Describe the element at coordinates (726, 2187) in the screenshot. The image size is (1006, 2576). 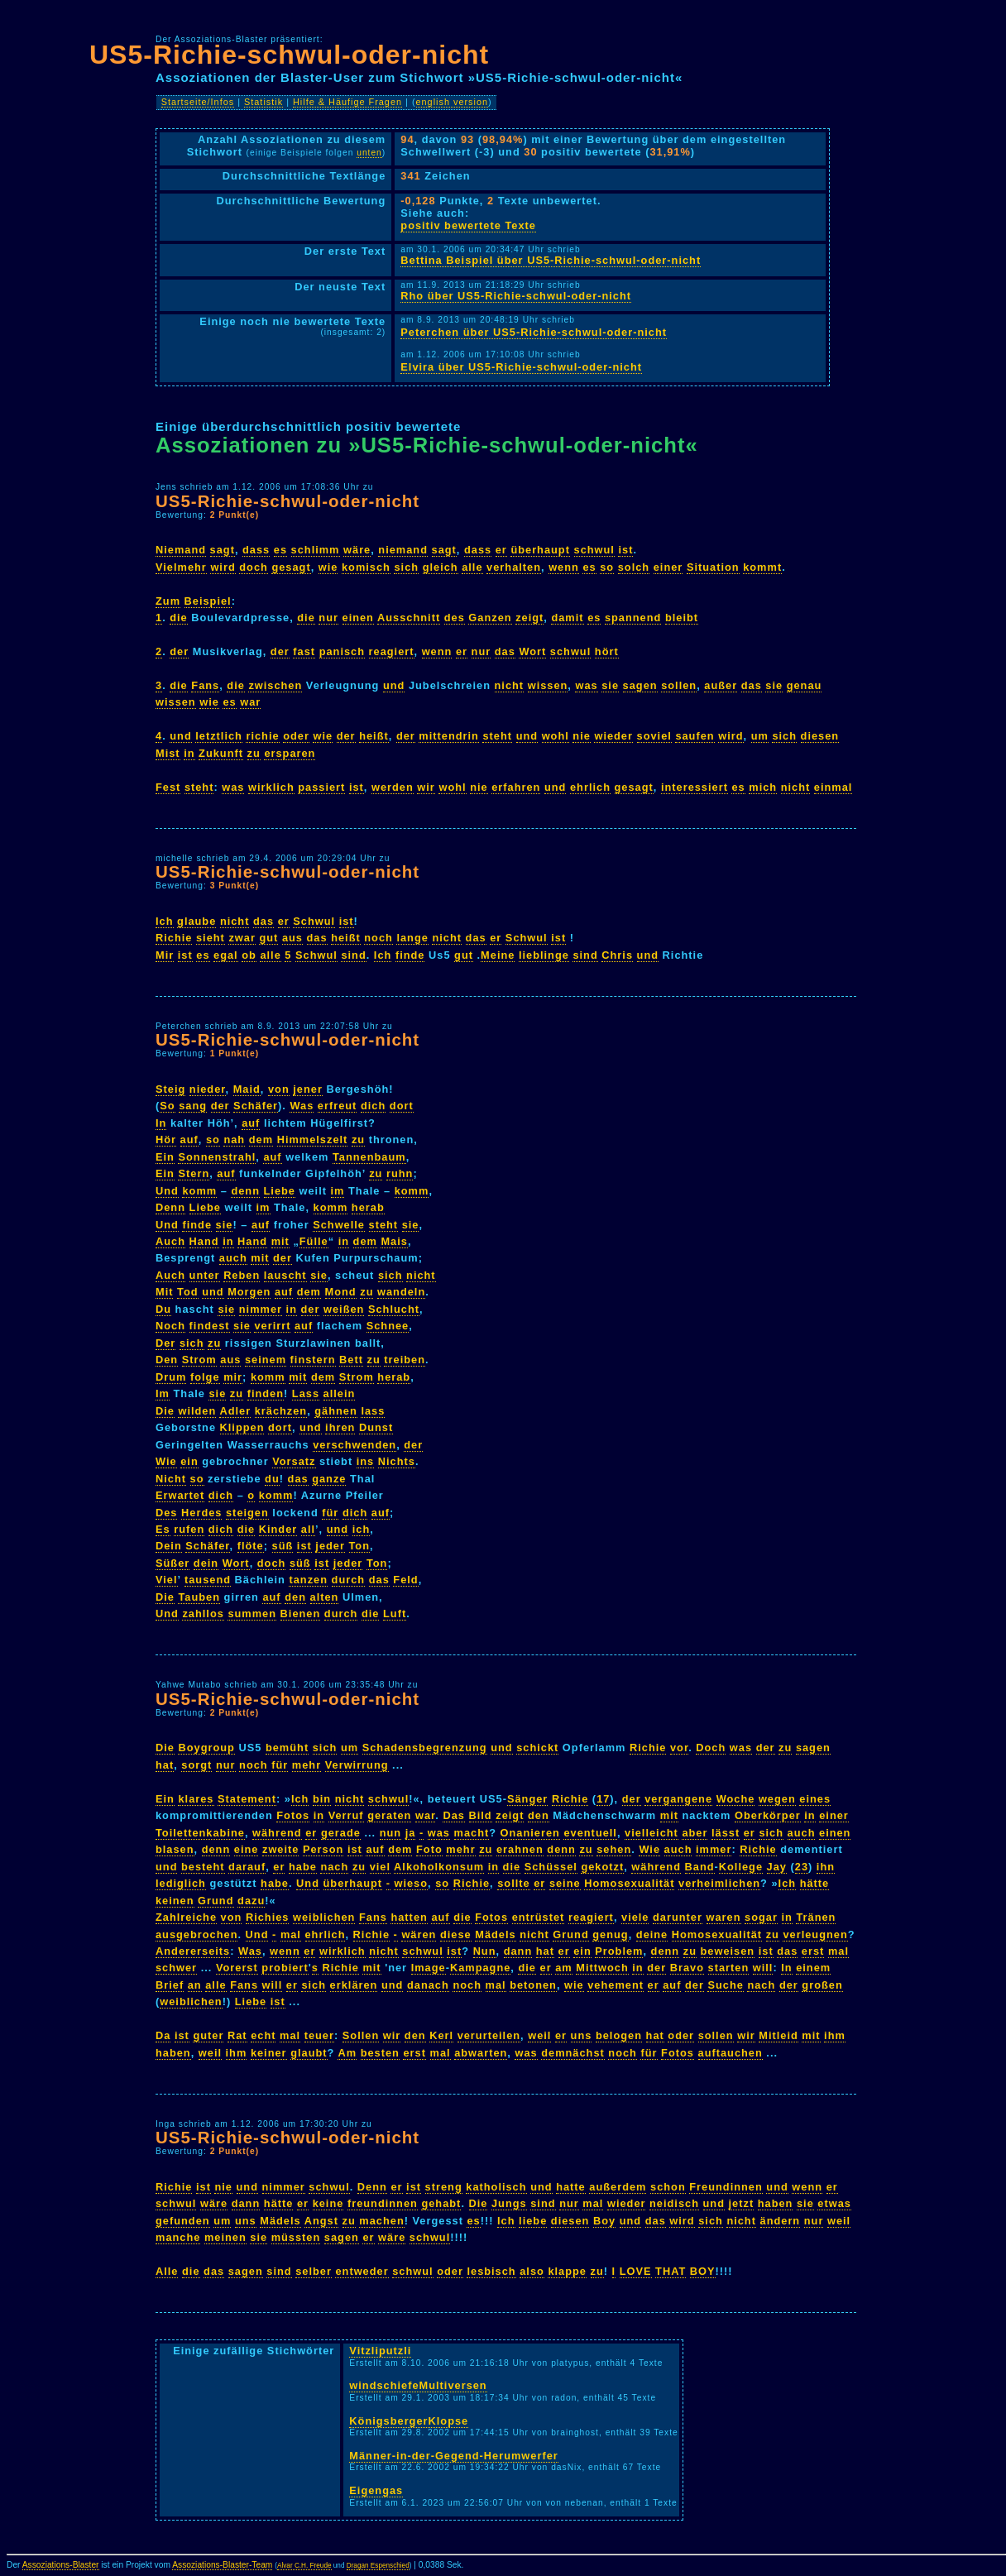
I see `Freundinnen` at that location.